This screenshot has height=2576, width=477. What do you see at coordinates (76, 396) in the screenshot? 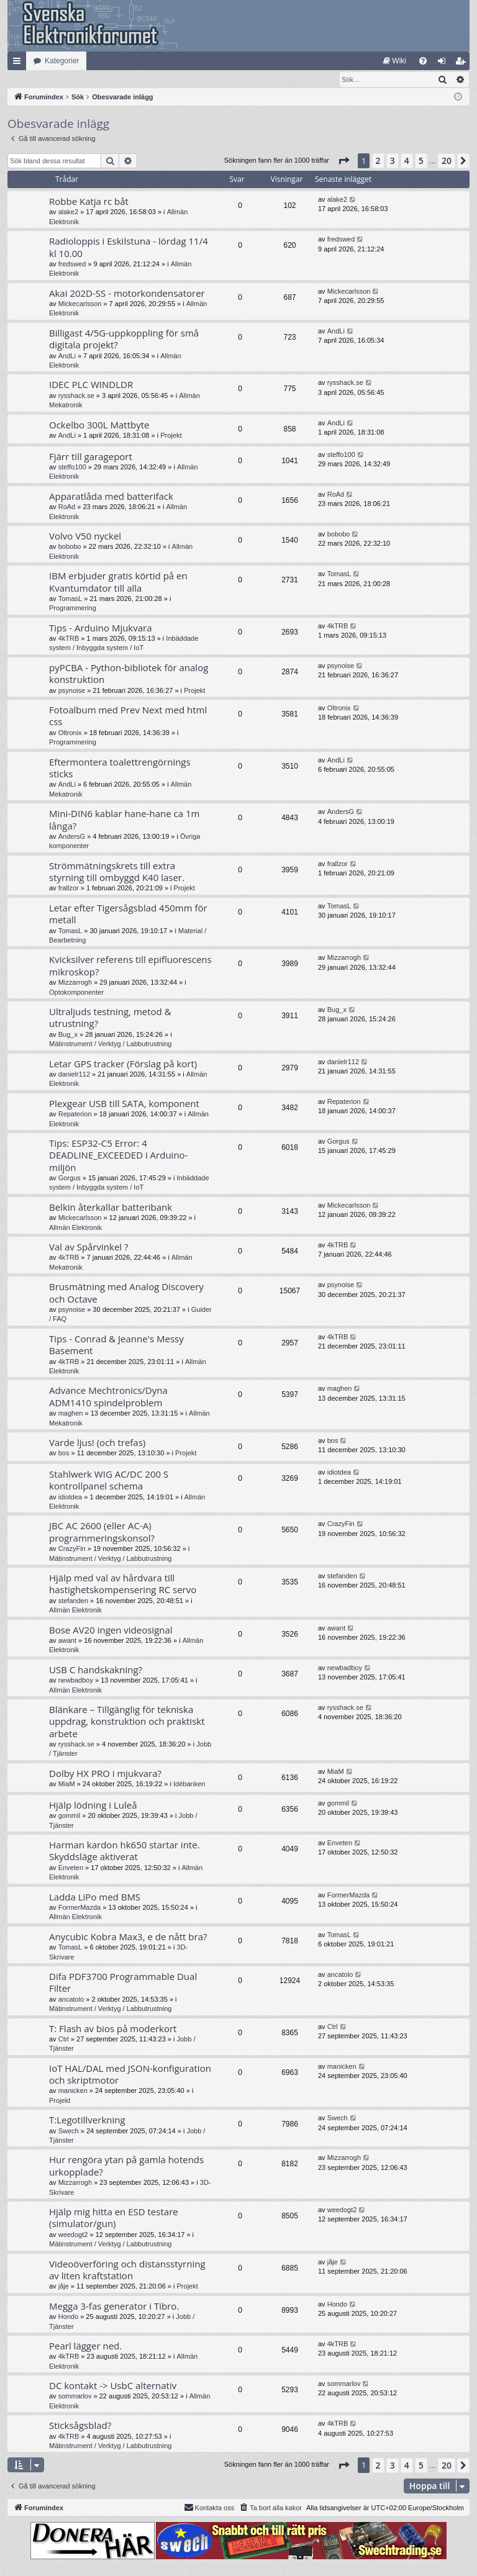
I see `rysshack.se` at bounding box center [76, 396].